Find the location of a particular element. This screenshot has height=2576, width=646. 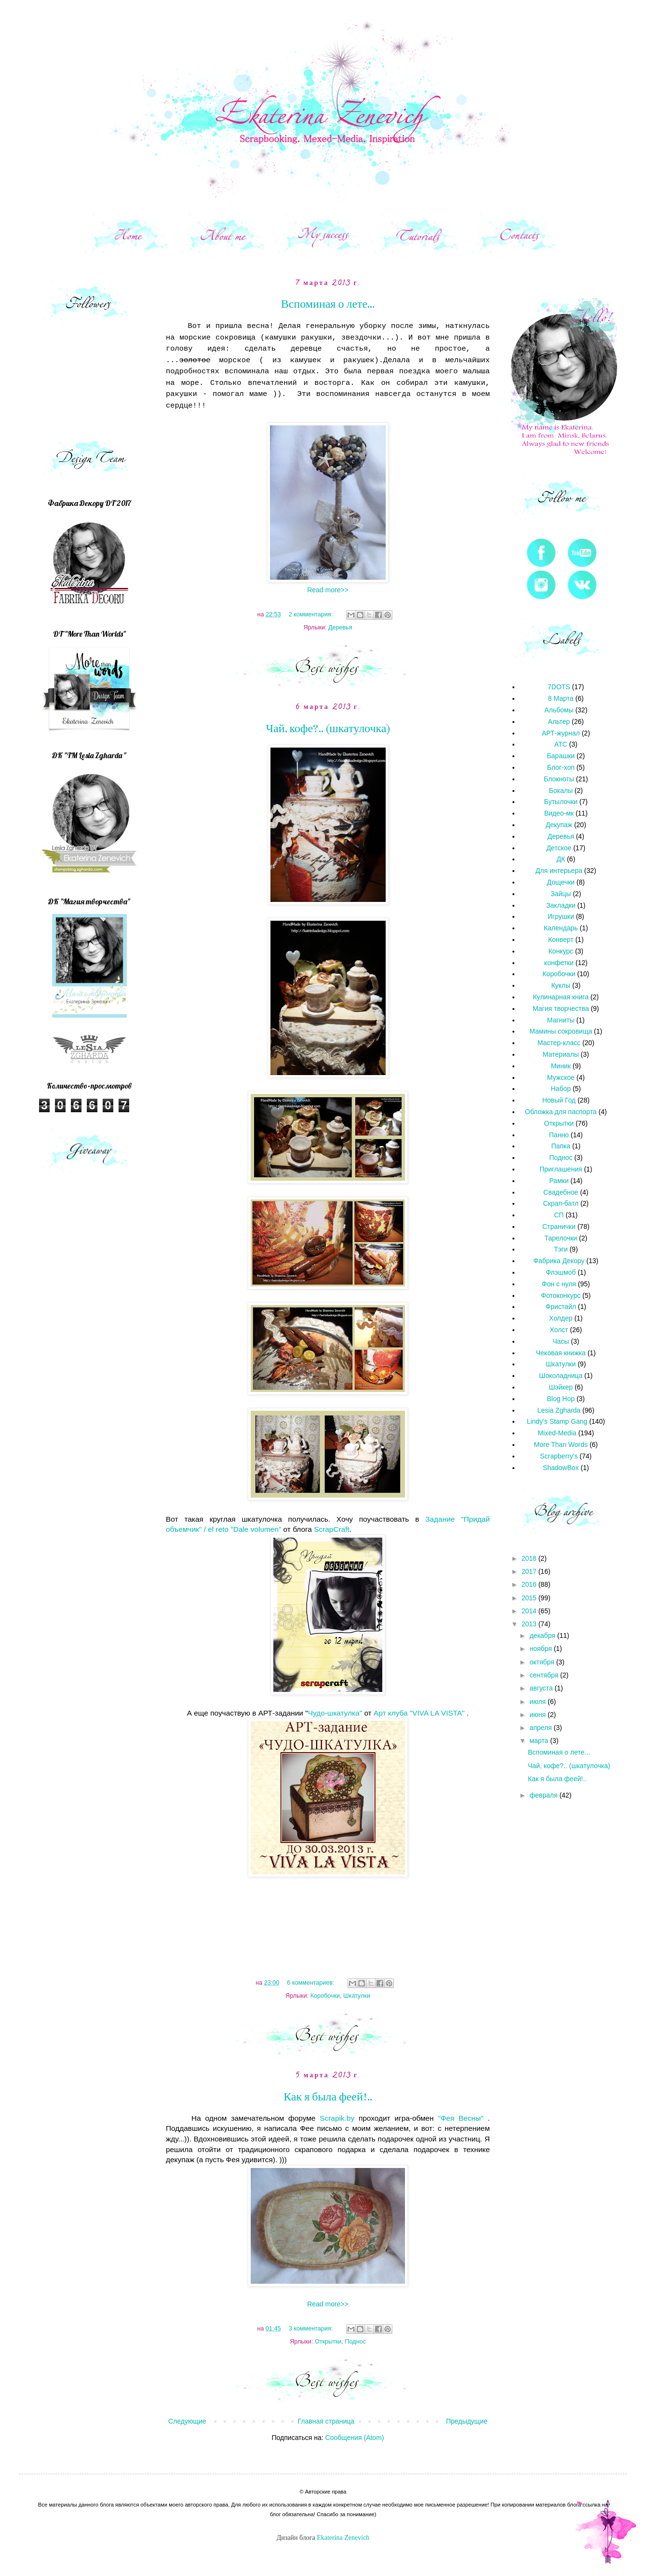

Магия творчества is located at coordinates (561, 1008).